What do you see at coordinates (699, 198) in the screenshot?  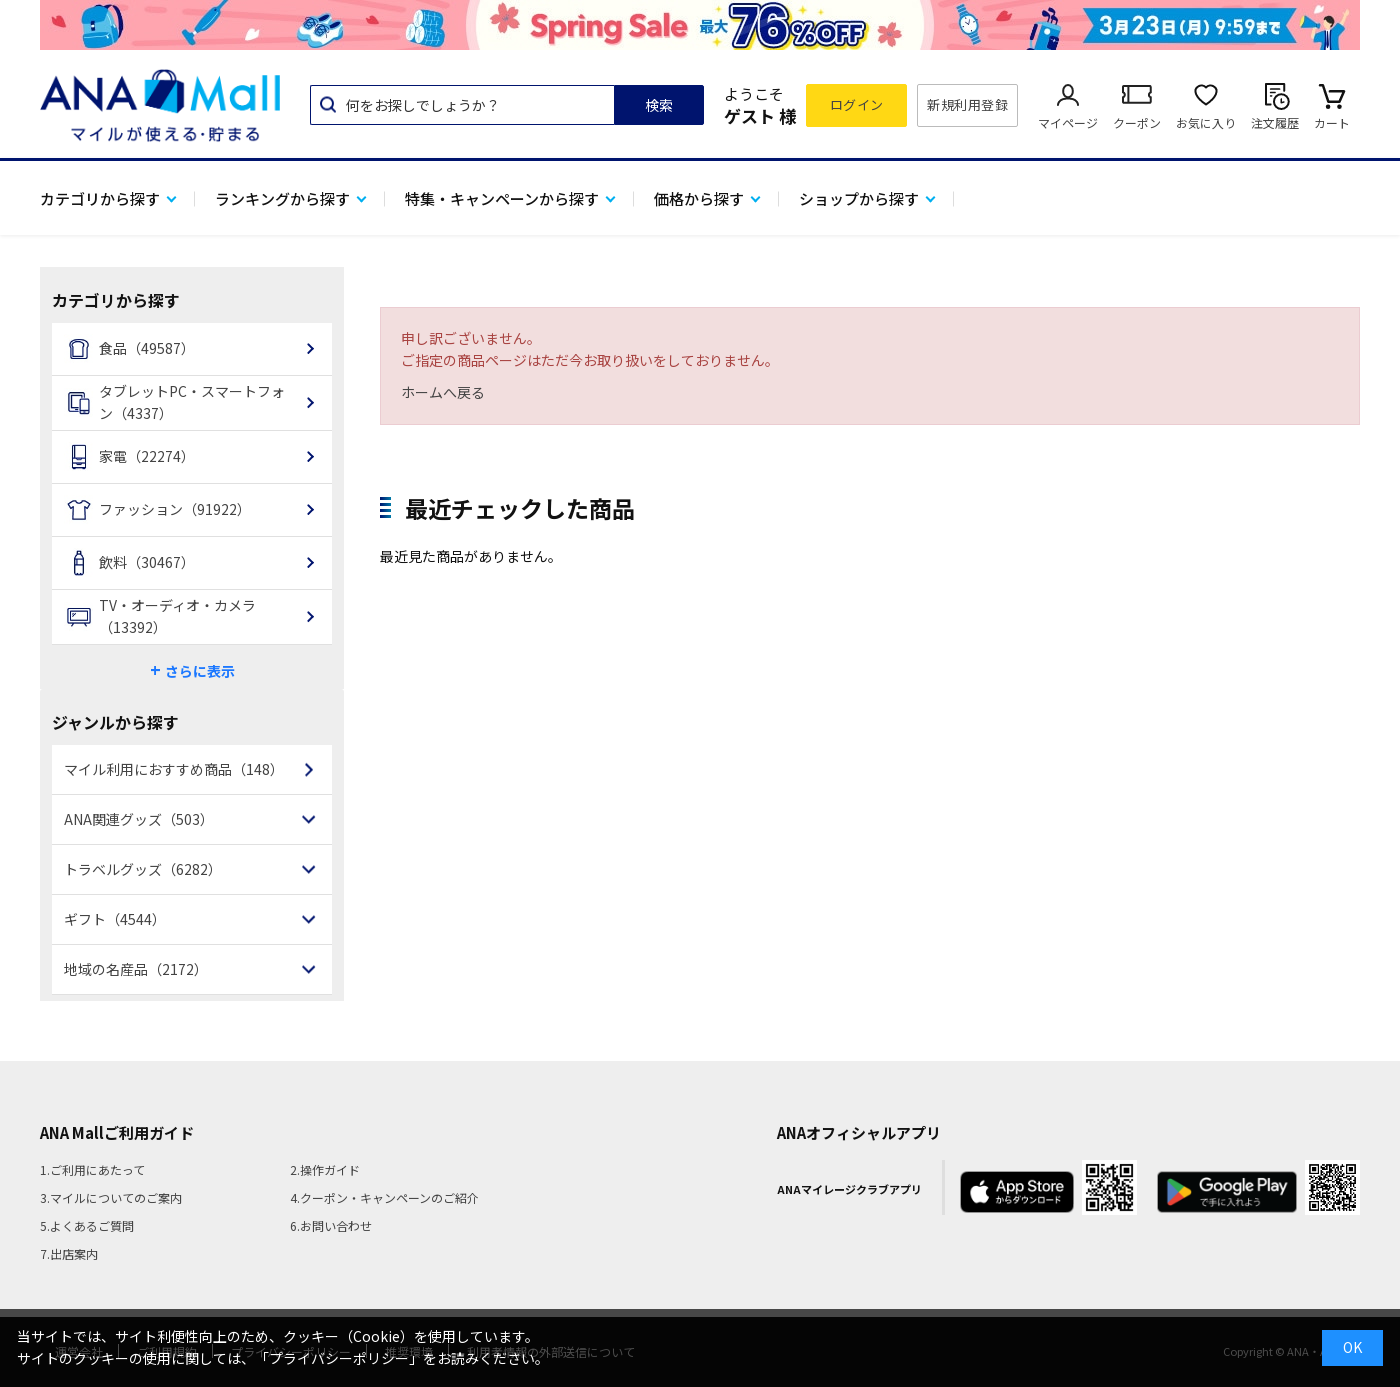 I see `価格から探す` at bounding box center [699, 198].